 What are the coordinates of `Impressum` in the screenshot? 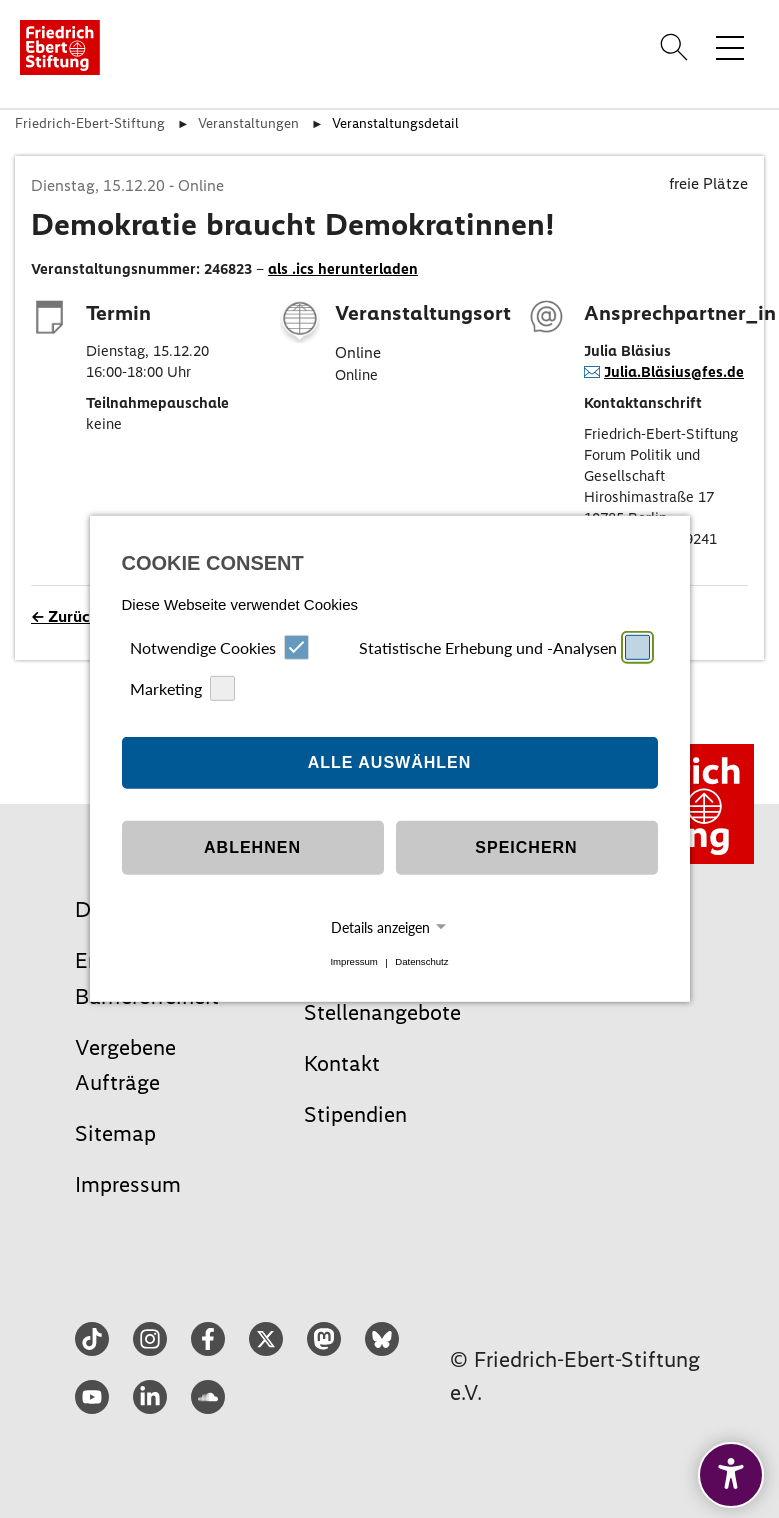 It's located at (353, 962).